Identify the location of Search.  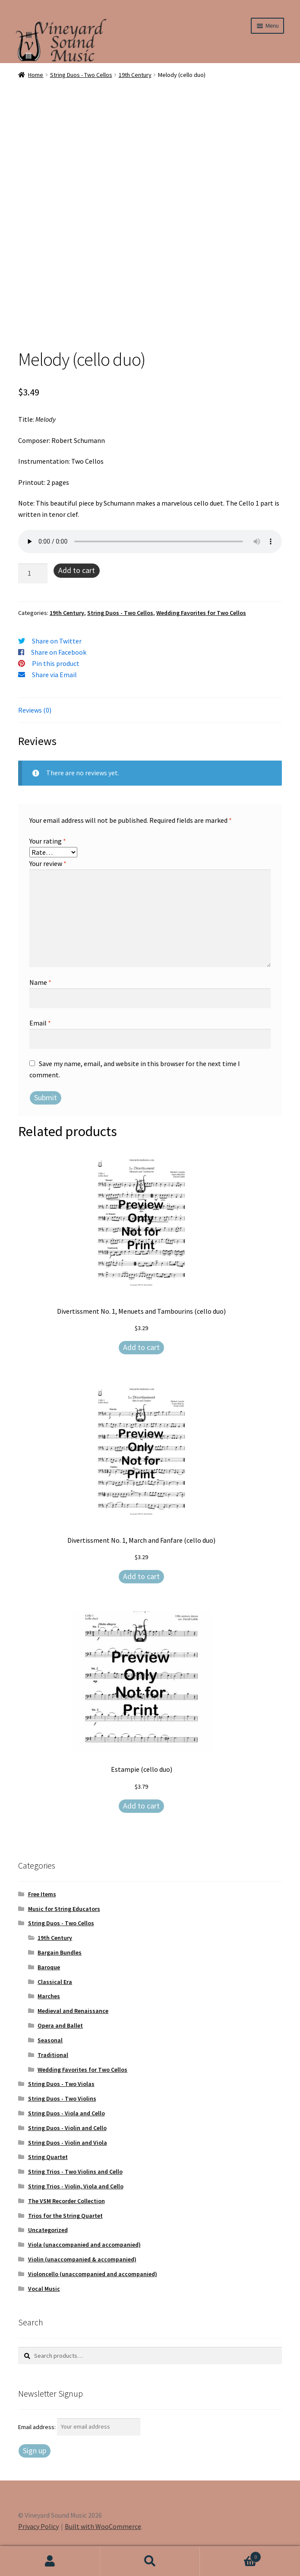
(150, 2561).